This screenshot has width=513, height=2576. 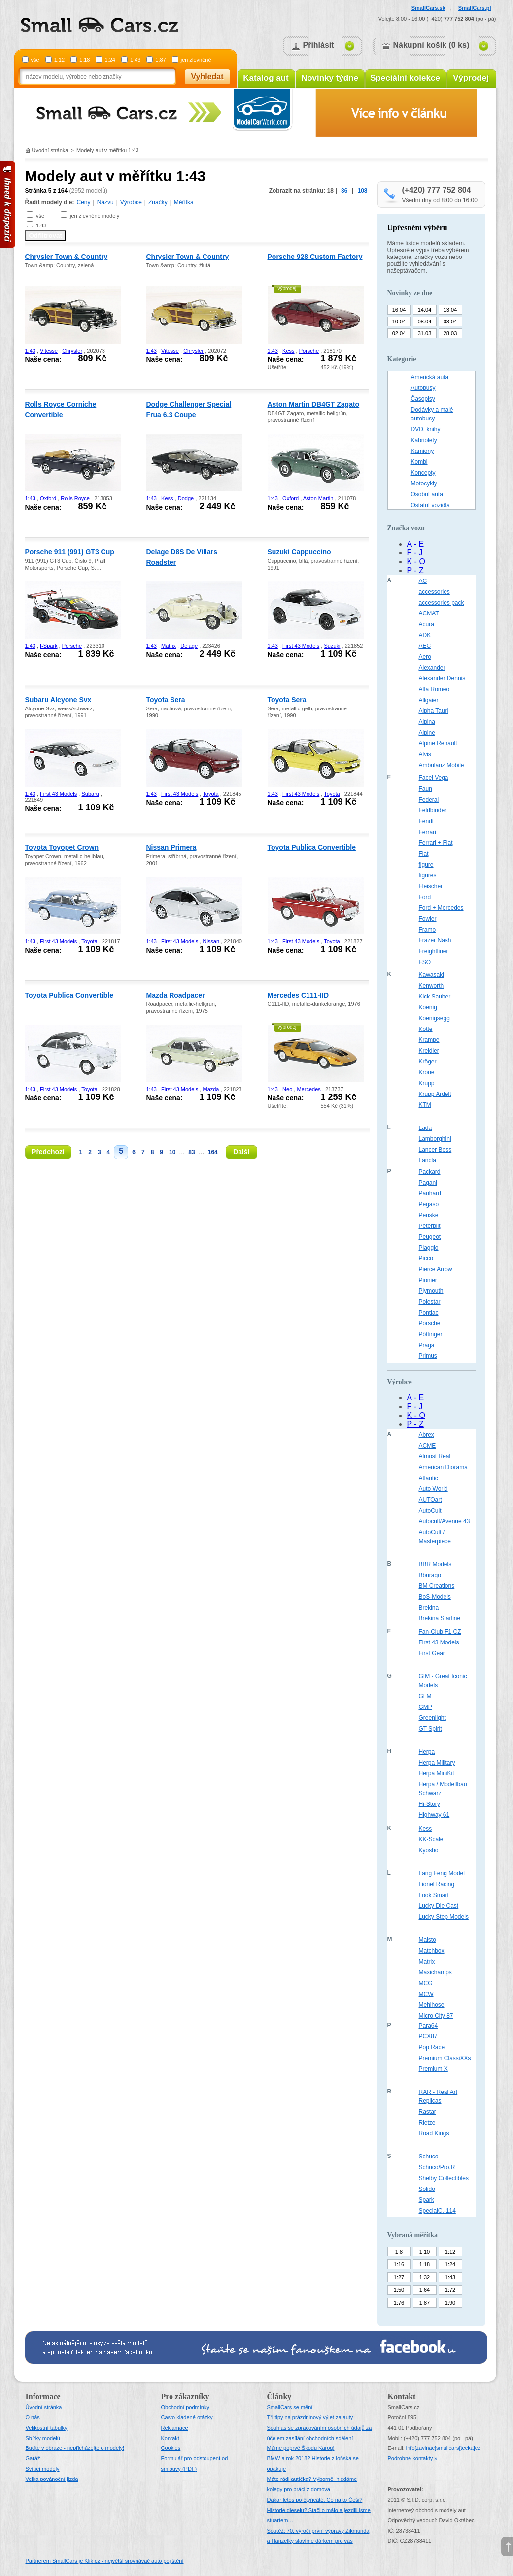 What do you see at coordinates (429, 1204) in the screenshot?
I see `Pegaso` at bounding box center [429, 1204].